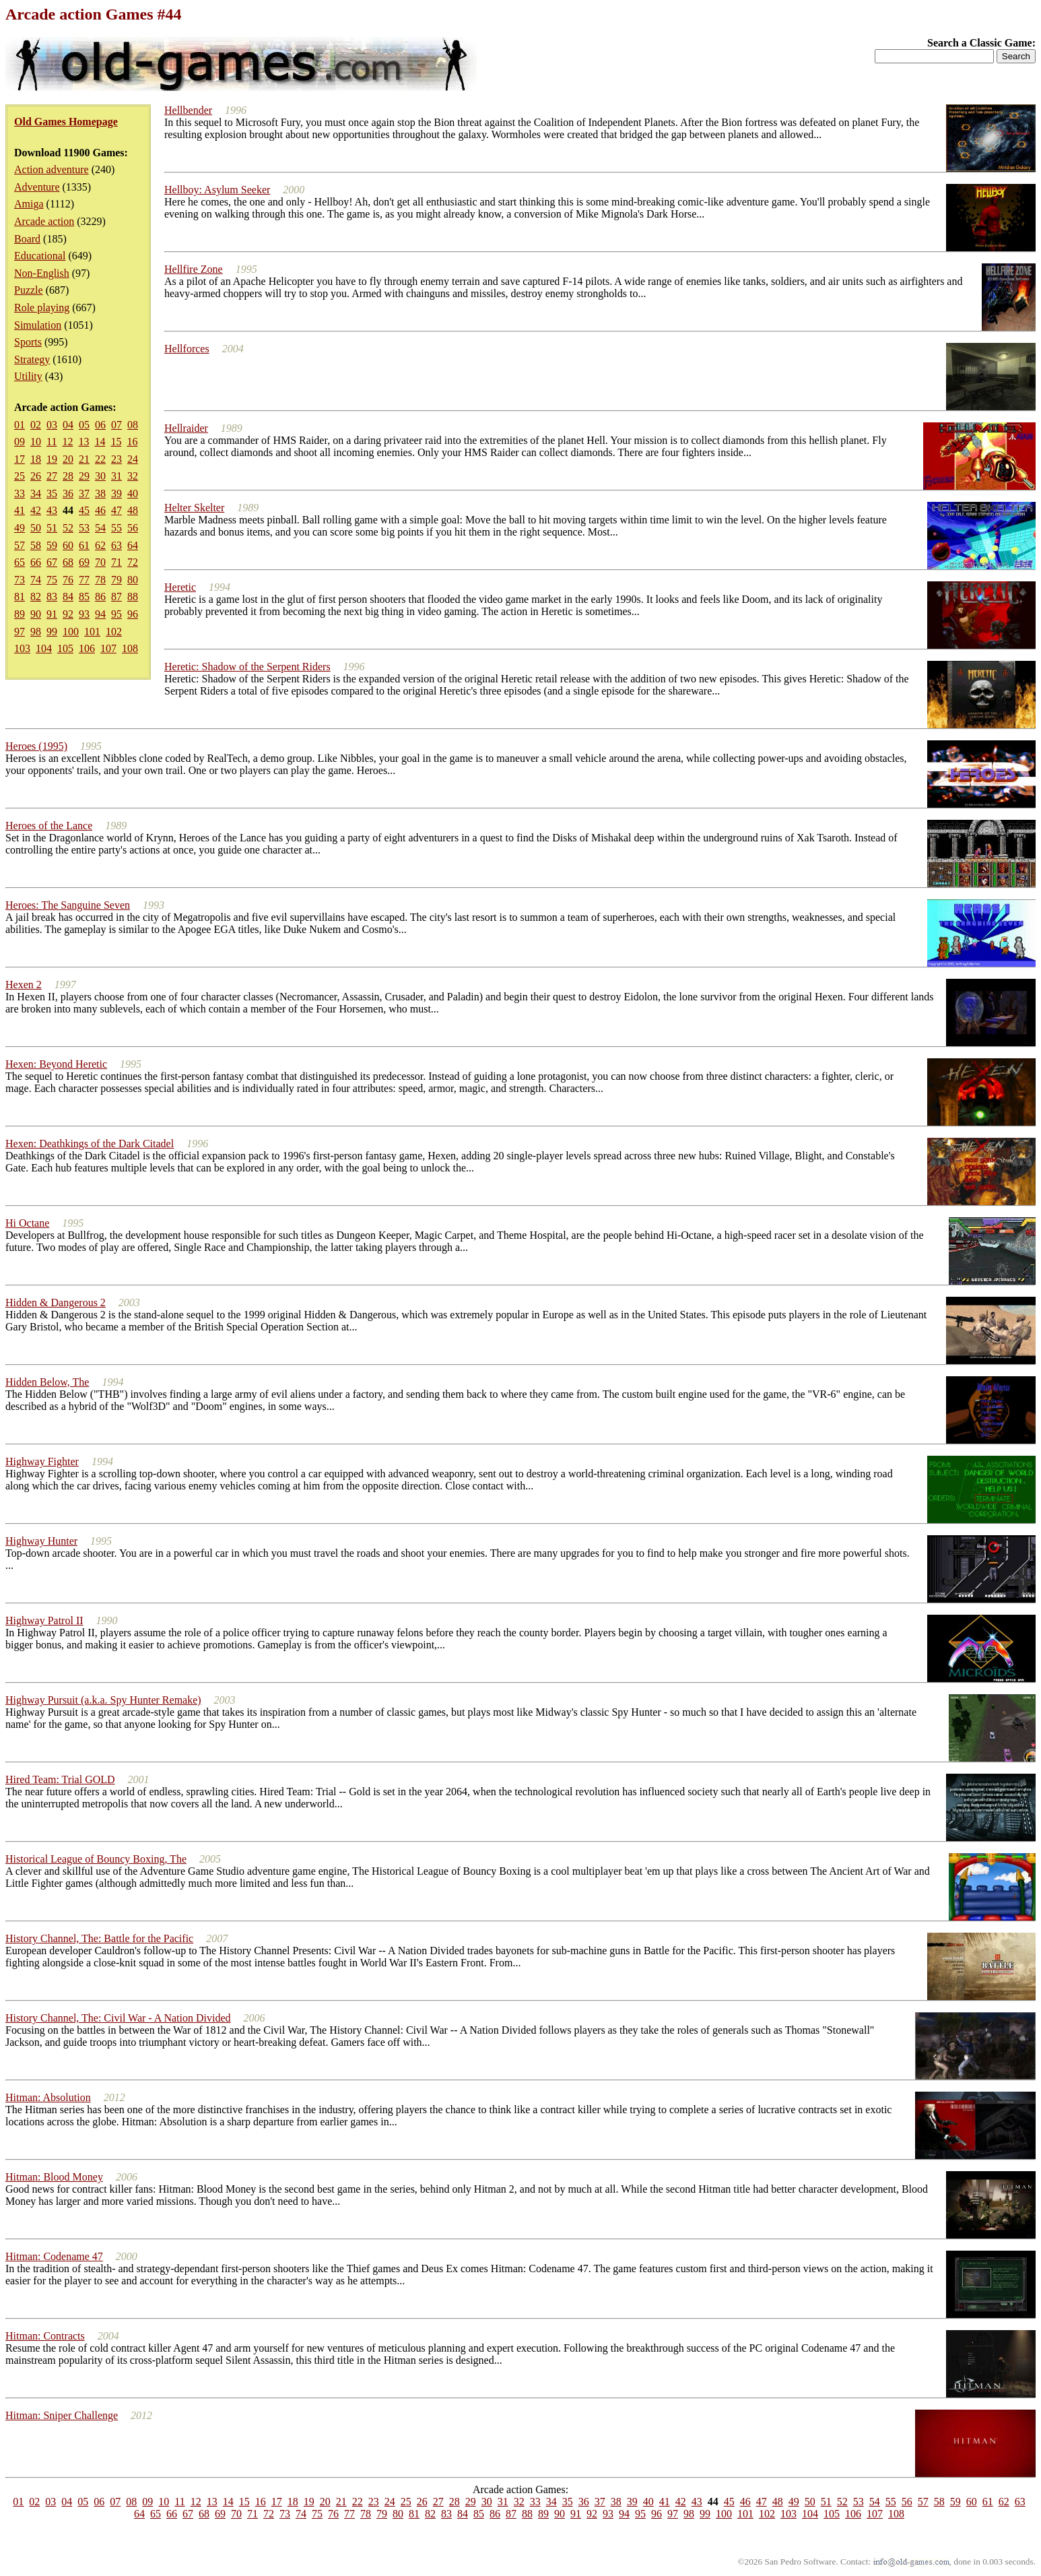  What do you see at coordinates (116, 476) in the screenshot?
I see `31` at bounding box center [116, 476].